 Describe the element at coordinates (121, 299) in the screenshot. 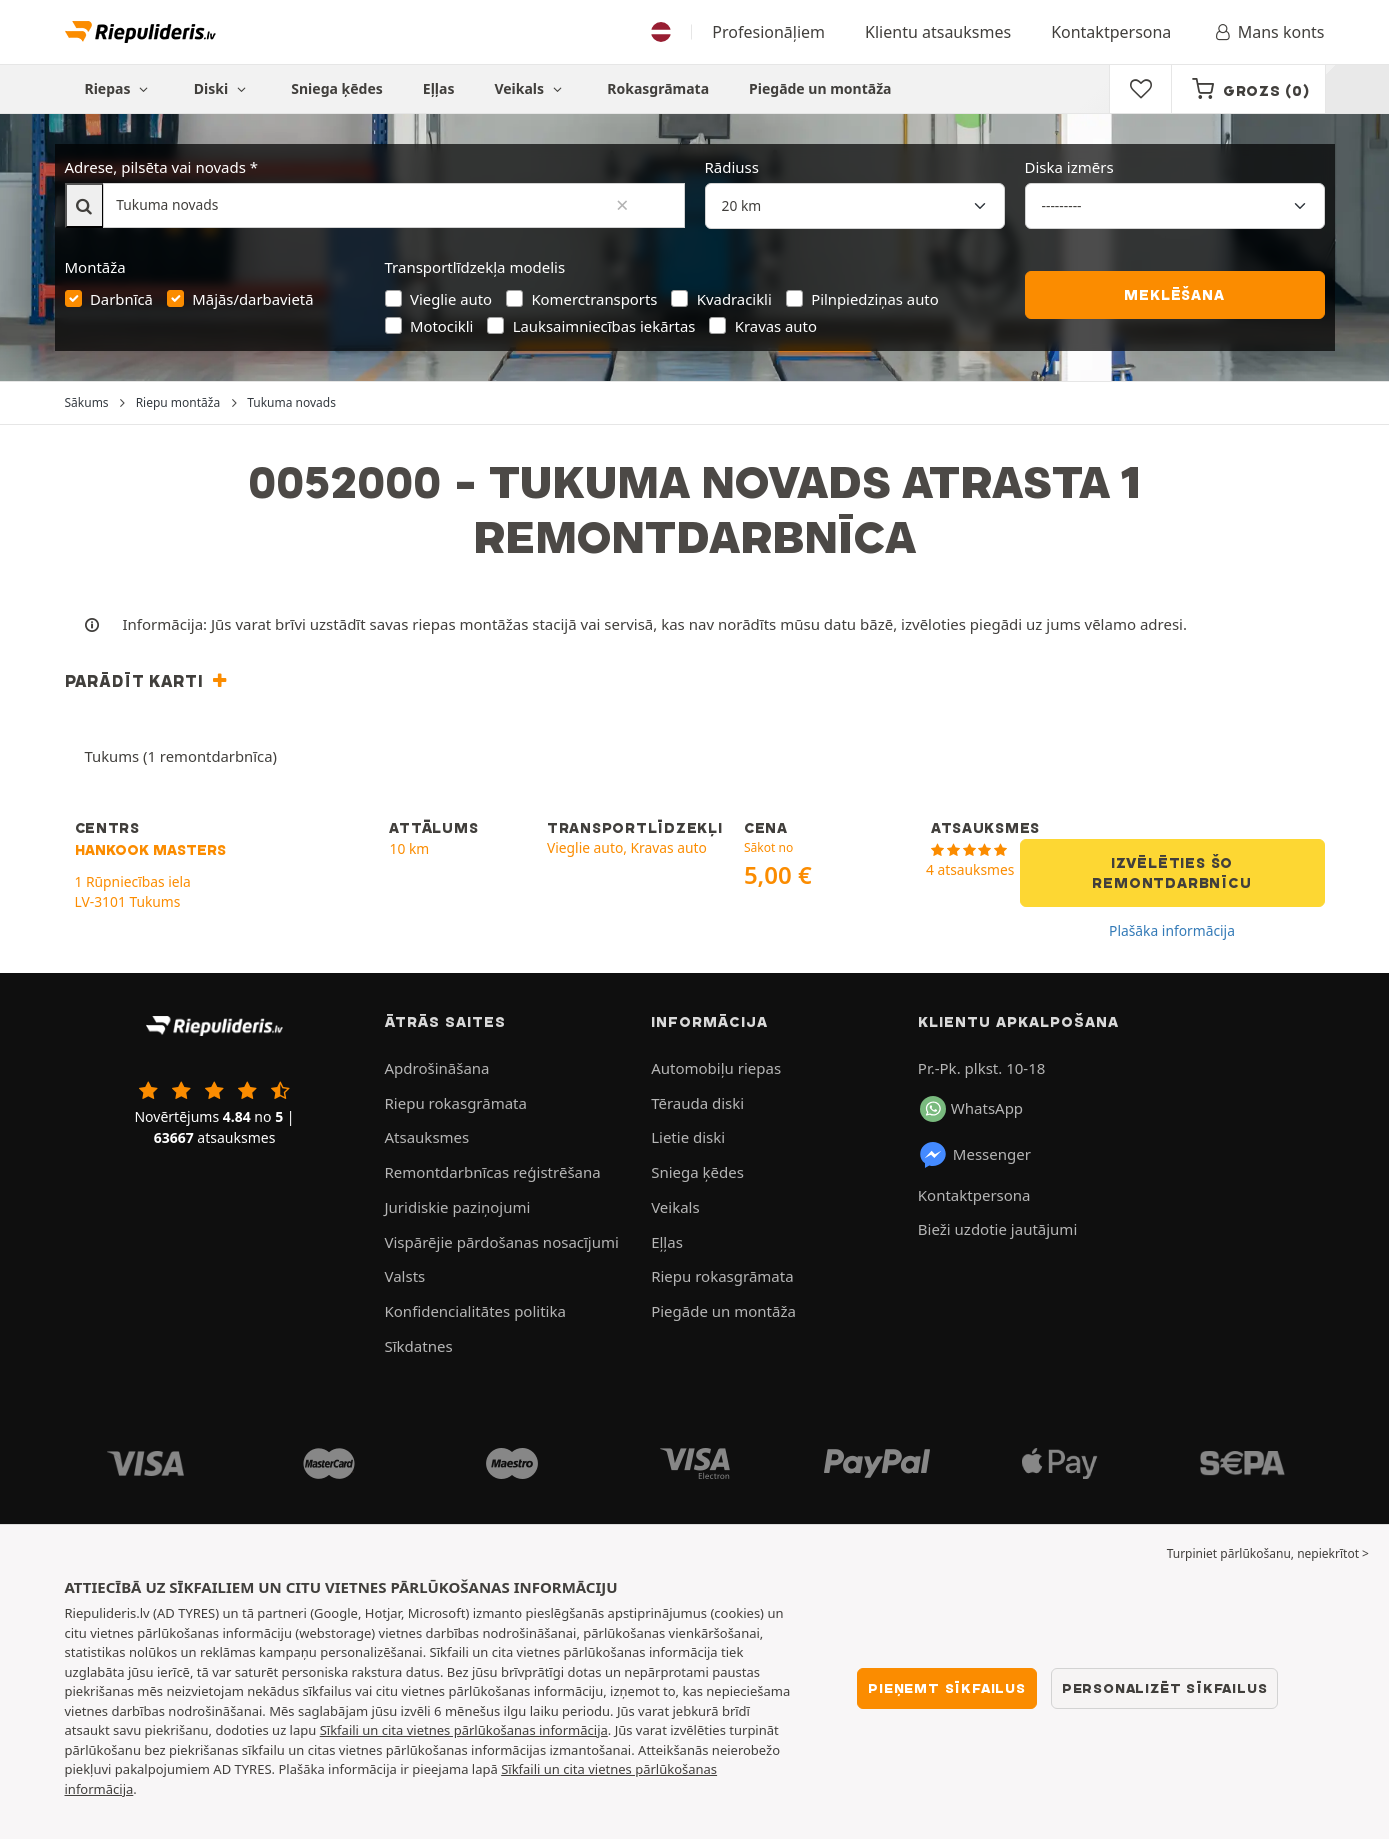

I see `Darbnīcā` at that location.